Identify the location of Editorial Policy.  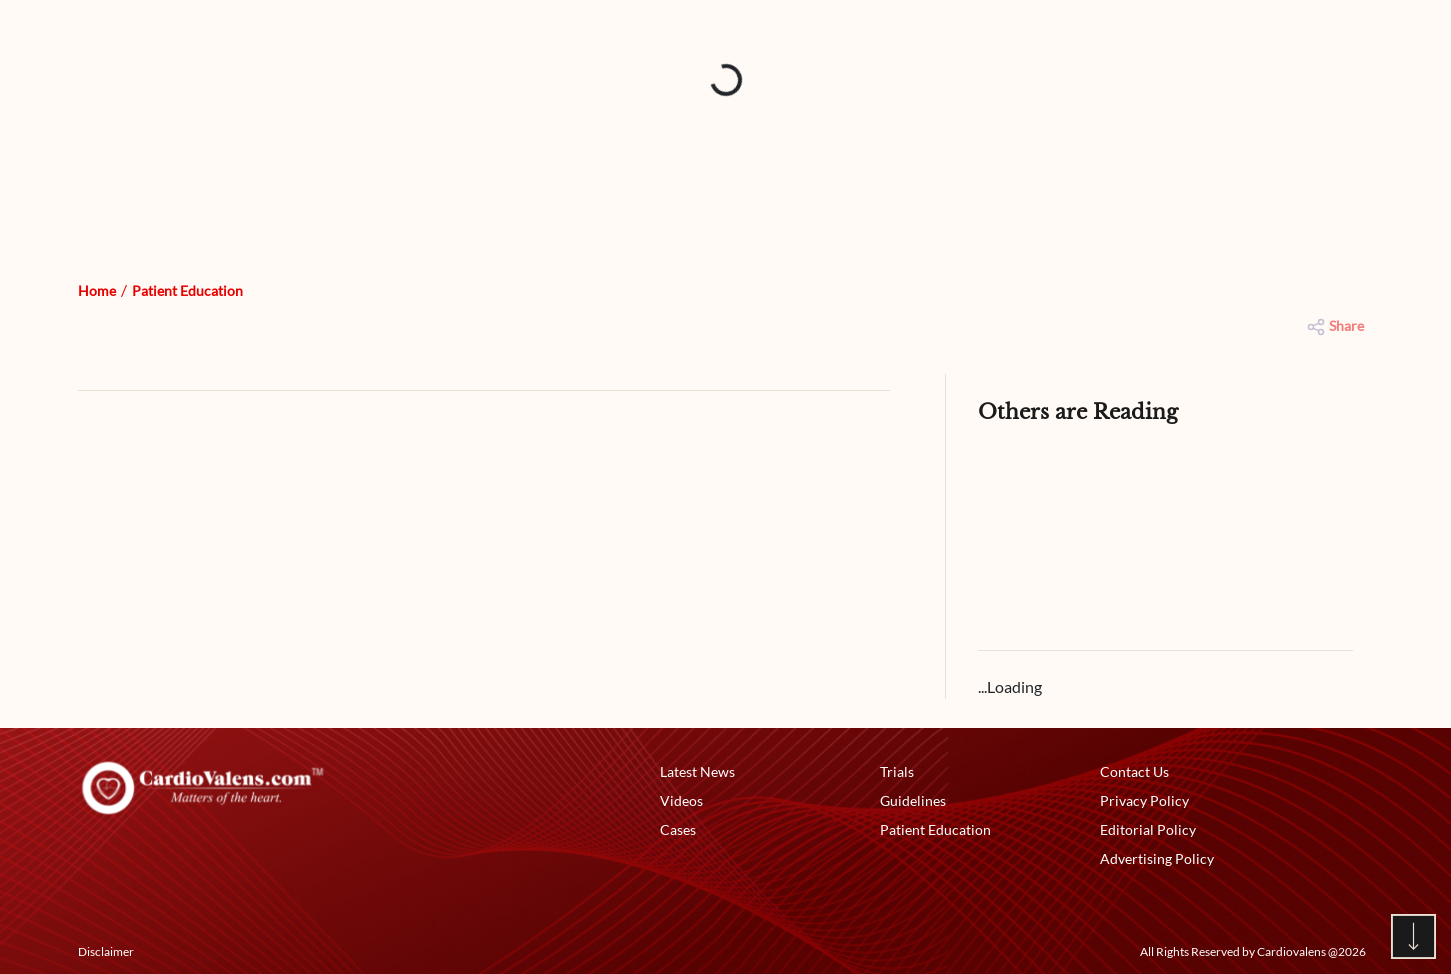
(1148, 829).